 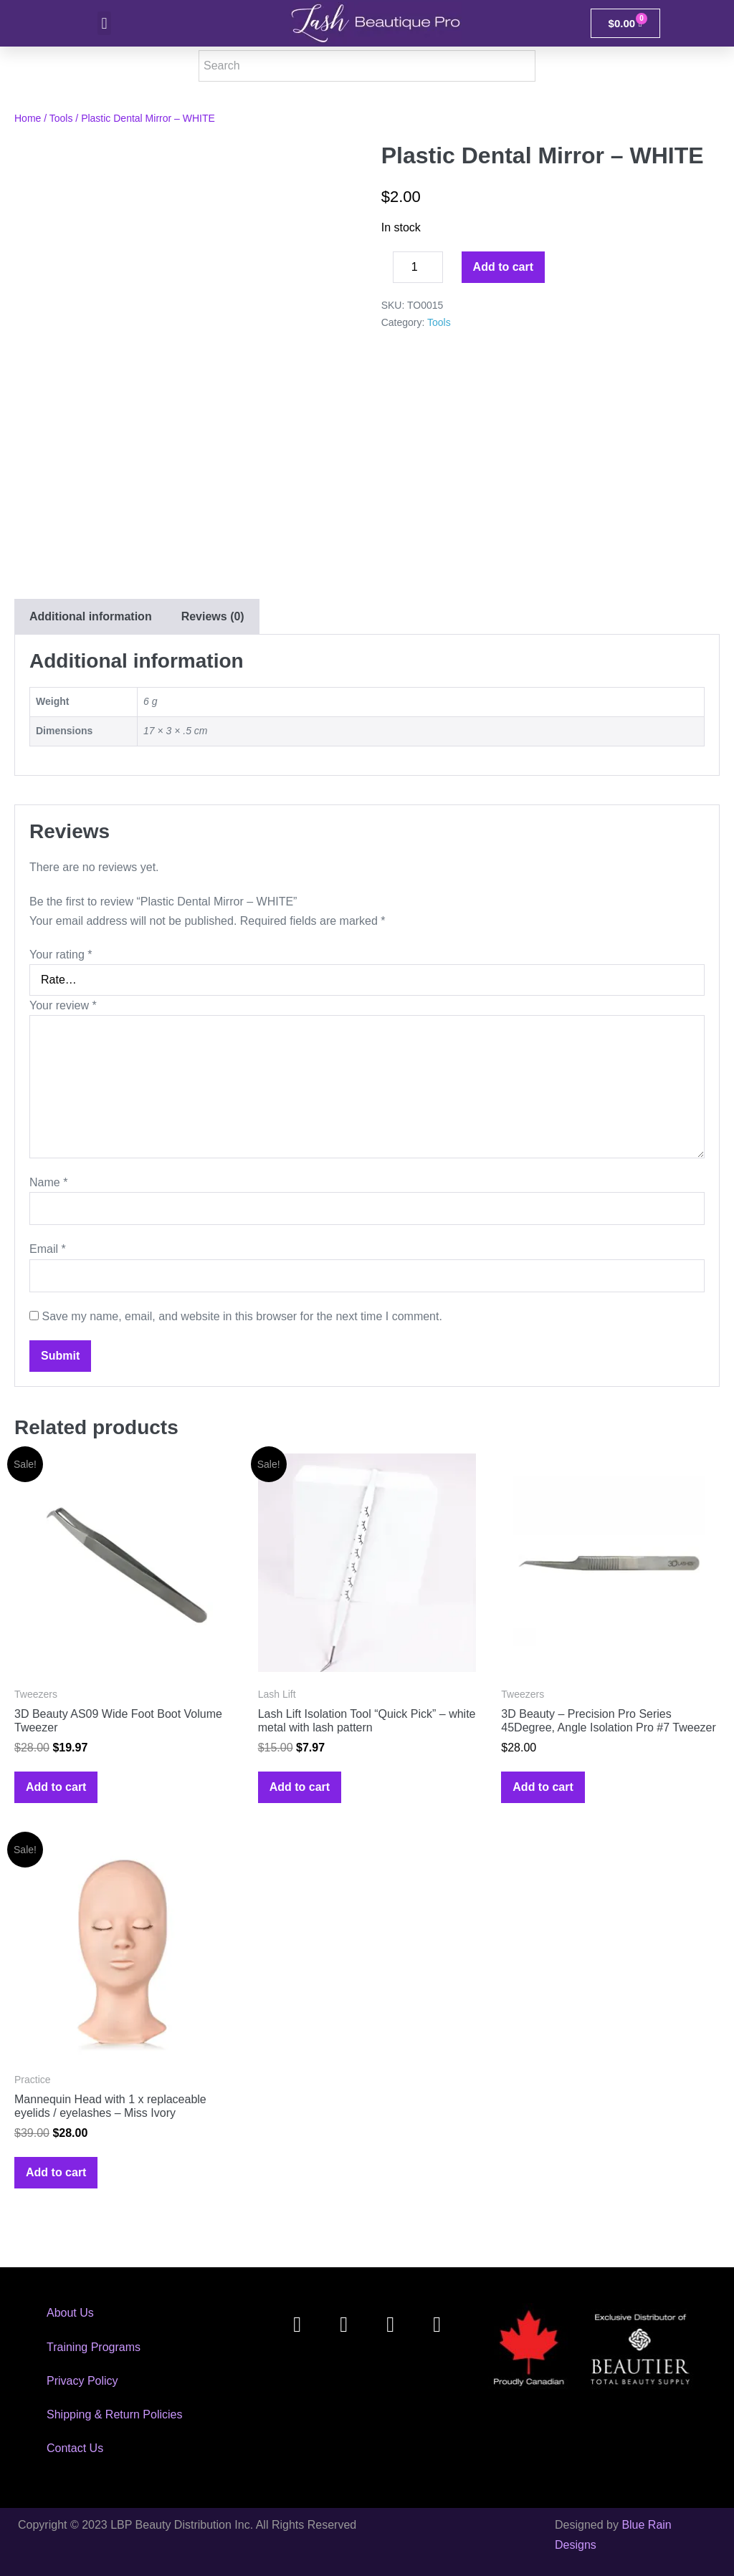 I want to click on Save my name, email, and website in this browser for the next time I comment., so click(x=242, y=1316).